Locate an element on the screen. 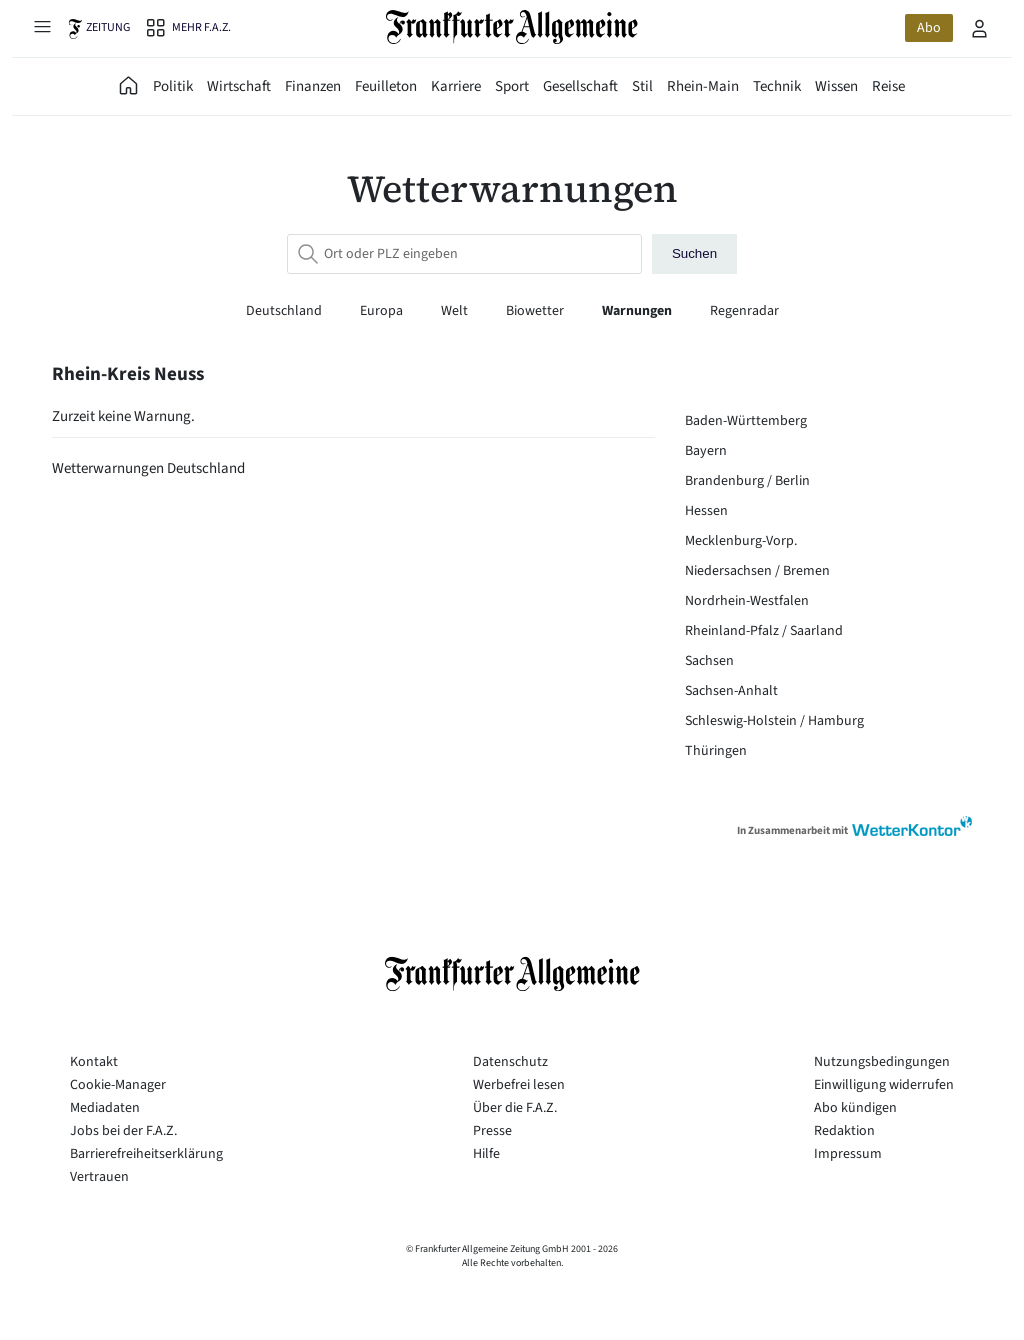 This screenshot has height=1340, width=1024. Warnungen is located at coordinates (638, 311).